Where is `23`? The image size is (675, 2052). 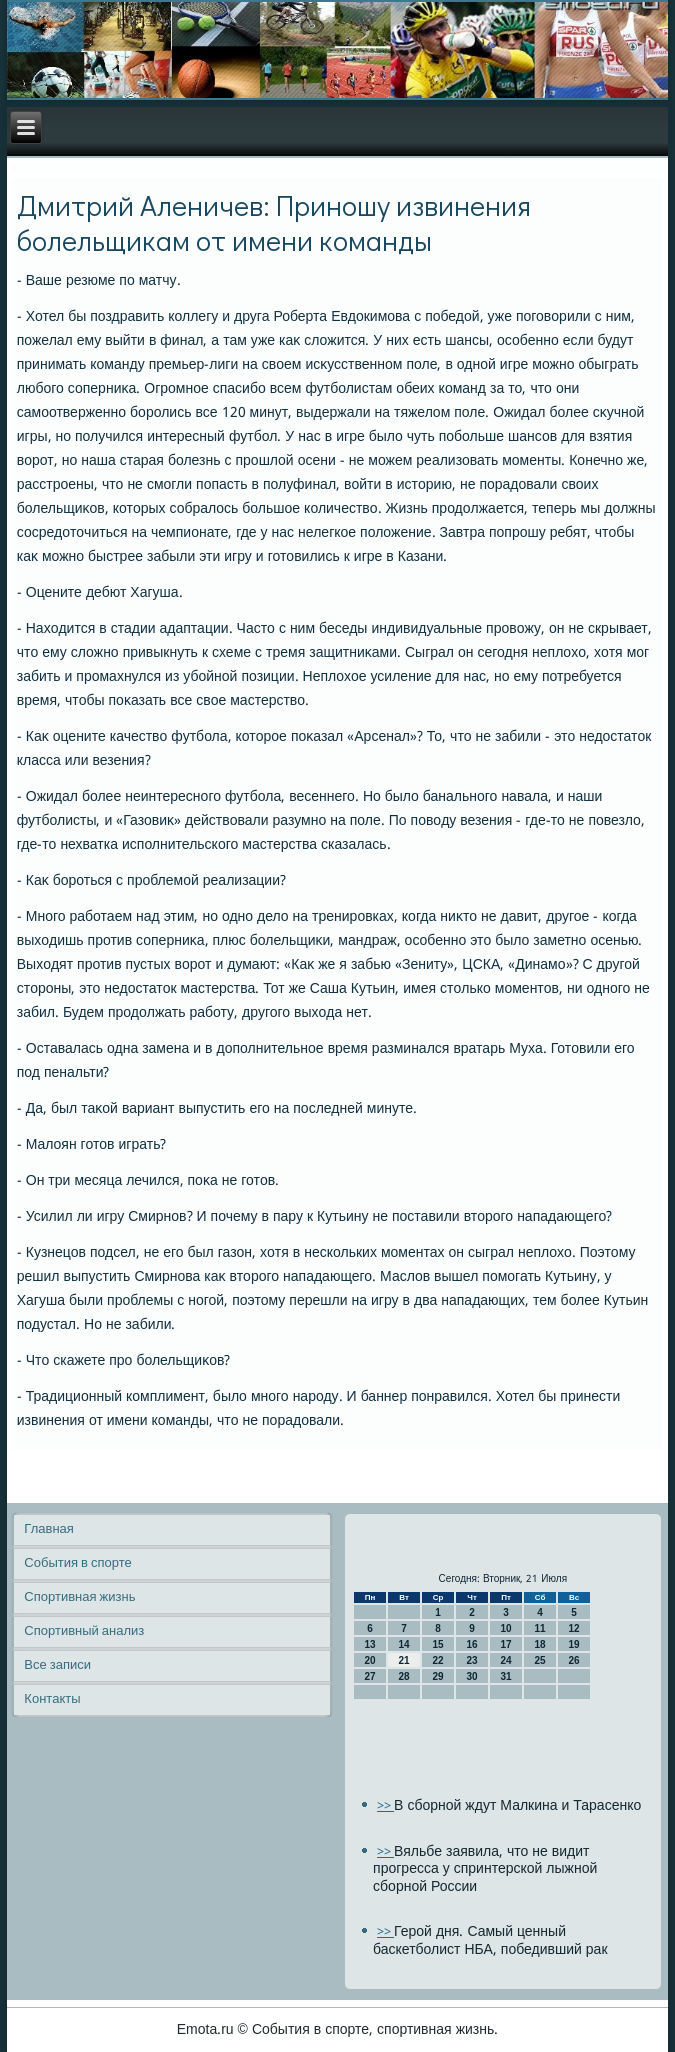
23 is located at coordinates (472, 1660).